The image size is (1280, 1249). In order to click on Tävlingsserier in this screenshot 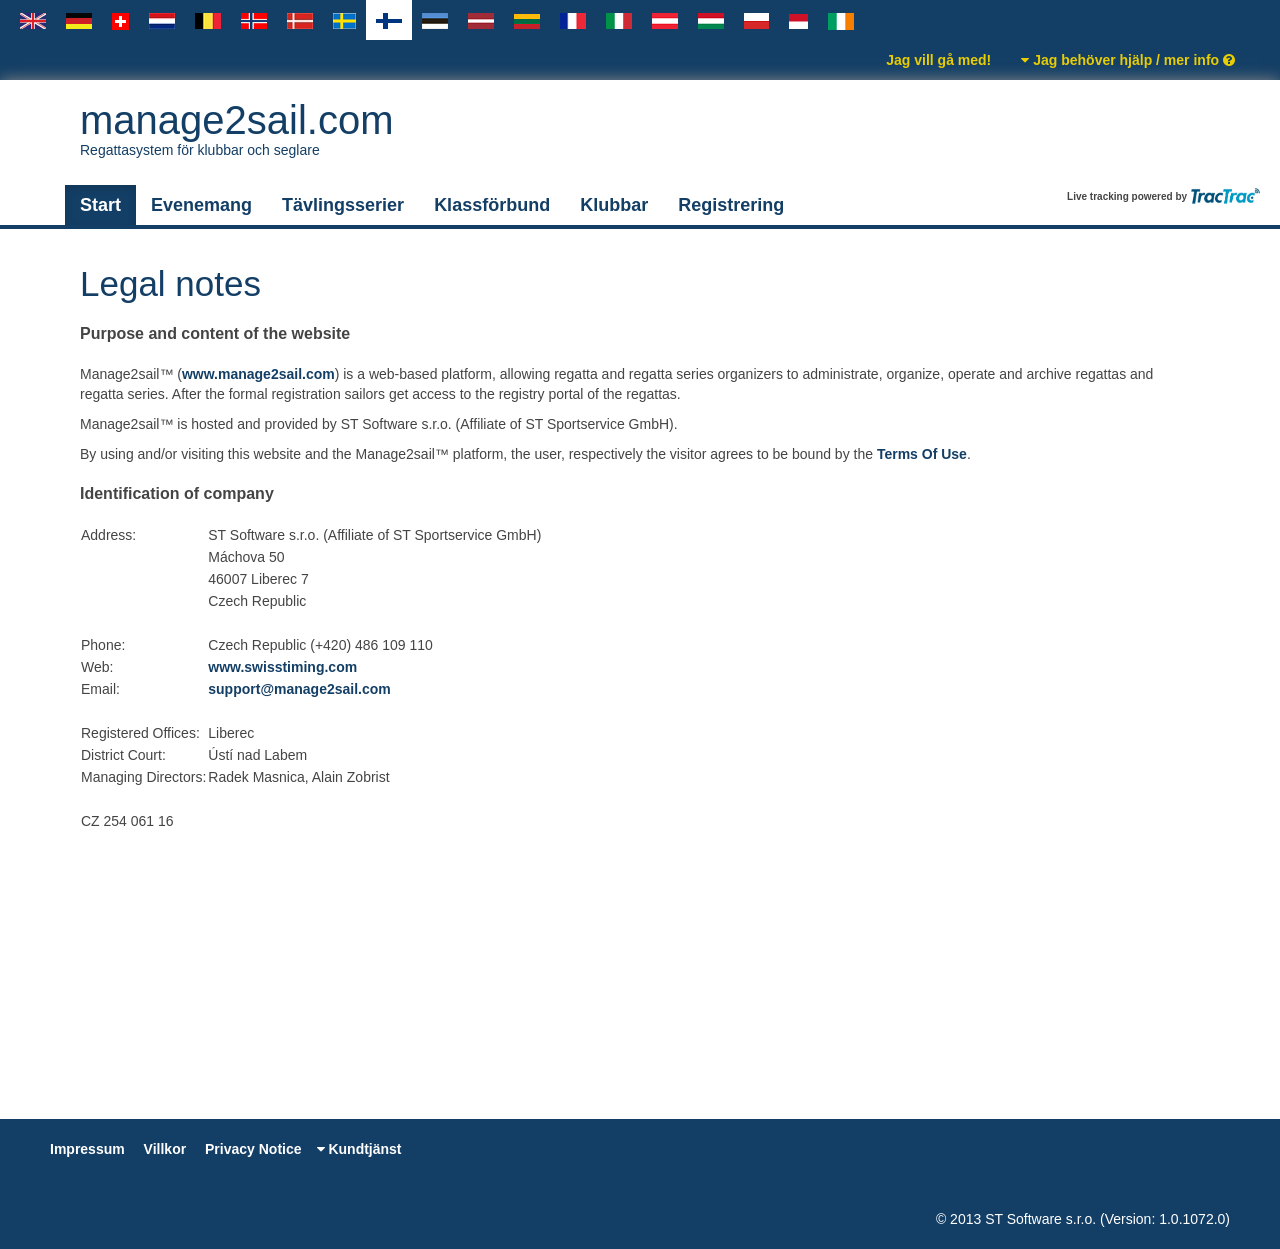, I will do `click(343, 205)`.